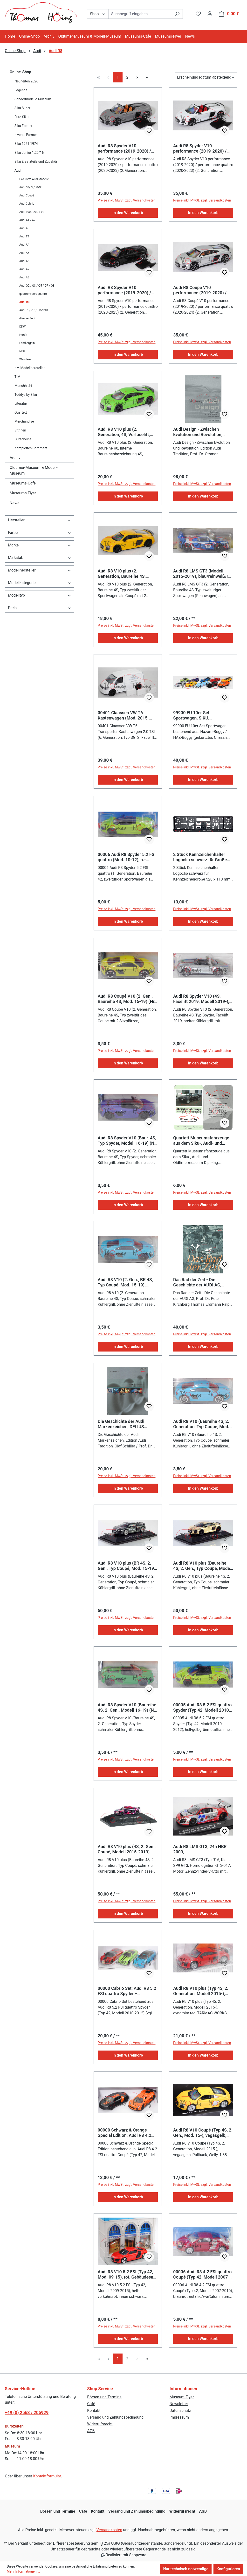 Image resolution: width=247 pixels, height=2576 pixels. Describe the element at coordinates (201, 1424) in the screenshot. I see `Audi R8 V10 (Baureihe 4S, 2. Generation, Typ Coupé, Mod. 2015-2019), miamiblau, majorette, 1:58, mb` at that location.